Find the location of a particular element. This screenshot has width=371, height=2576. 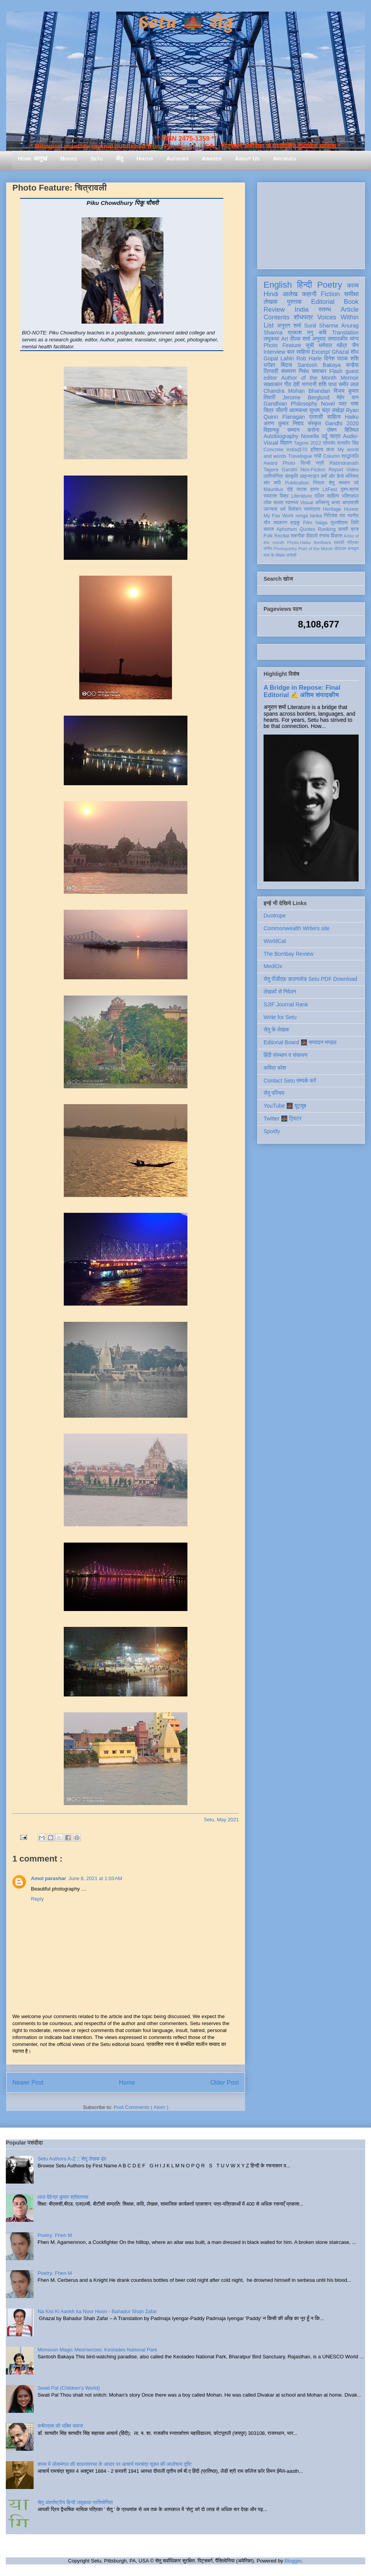

Hiatus is located at coordinates (144, 158).